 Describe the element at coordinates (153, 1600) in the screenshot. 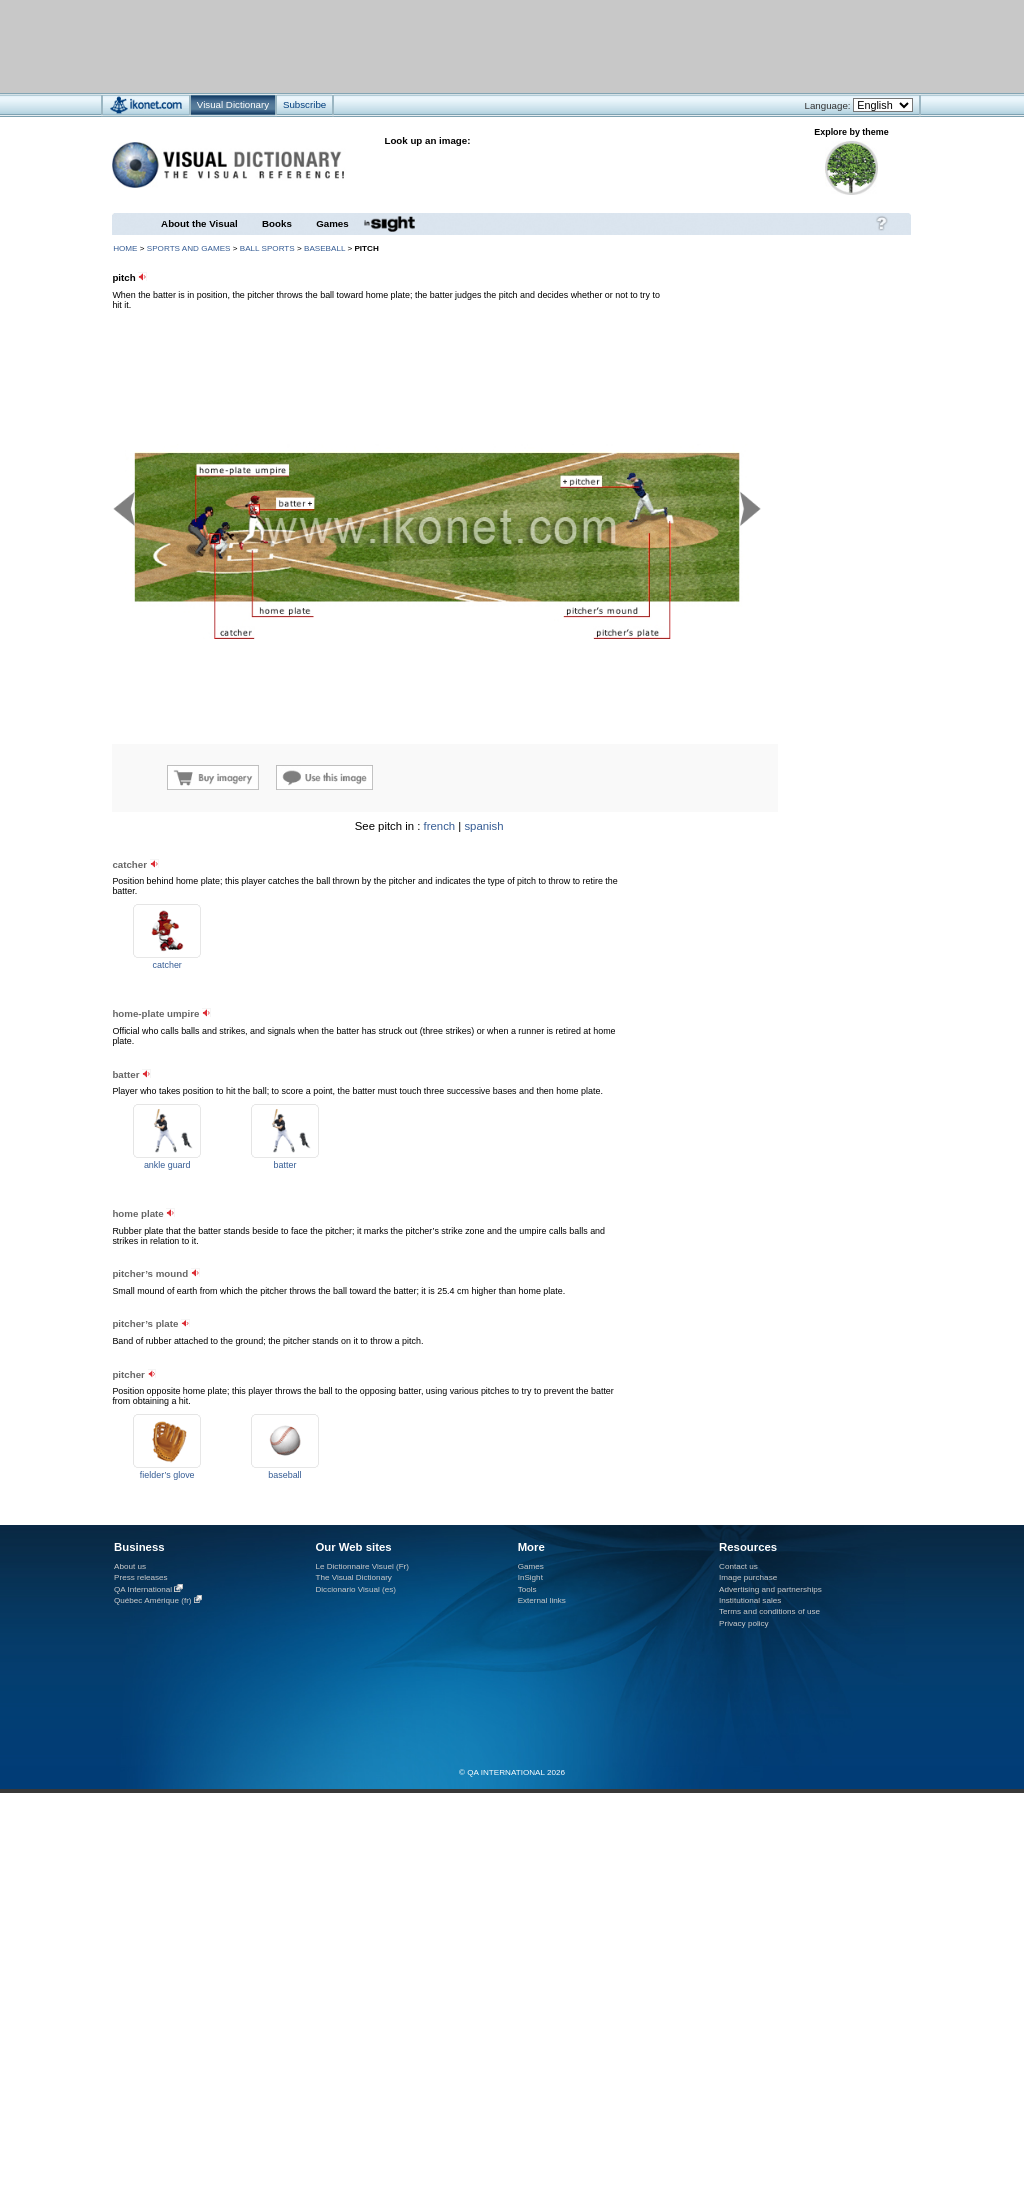

I see `Québec Amérique (fr)` at that location.